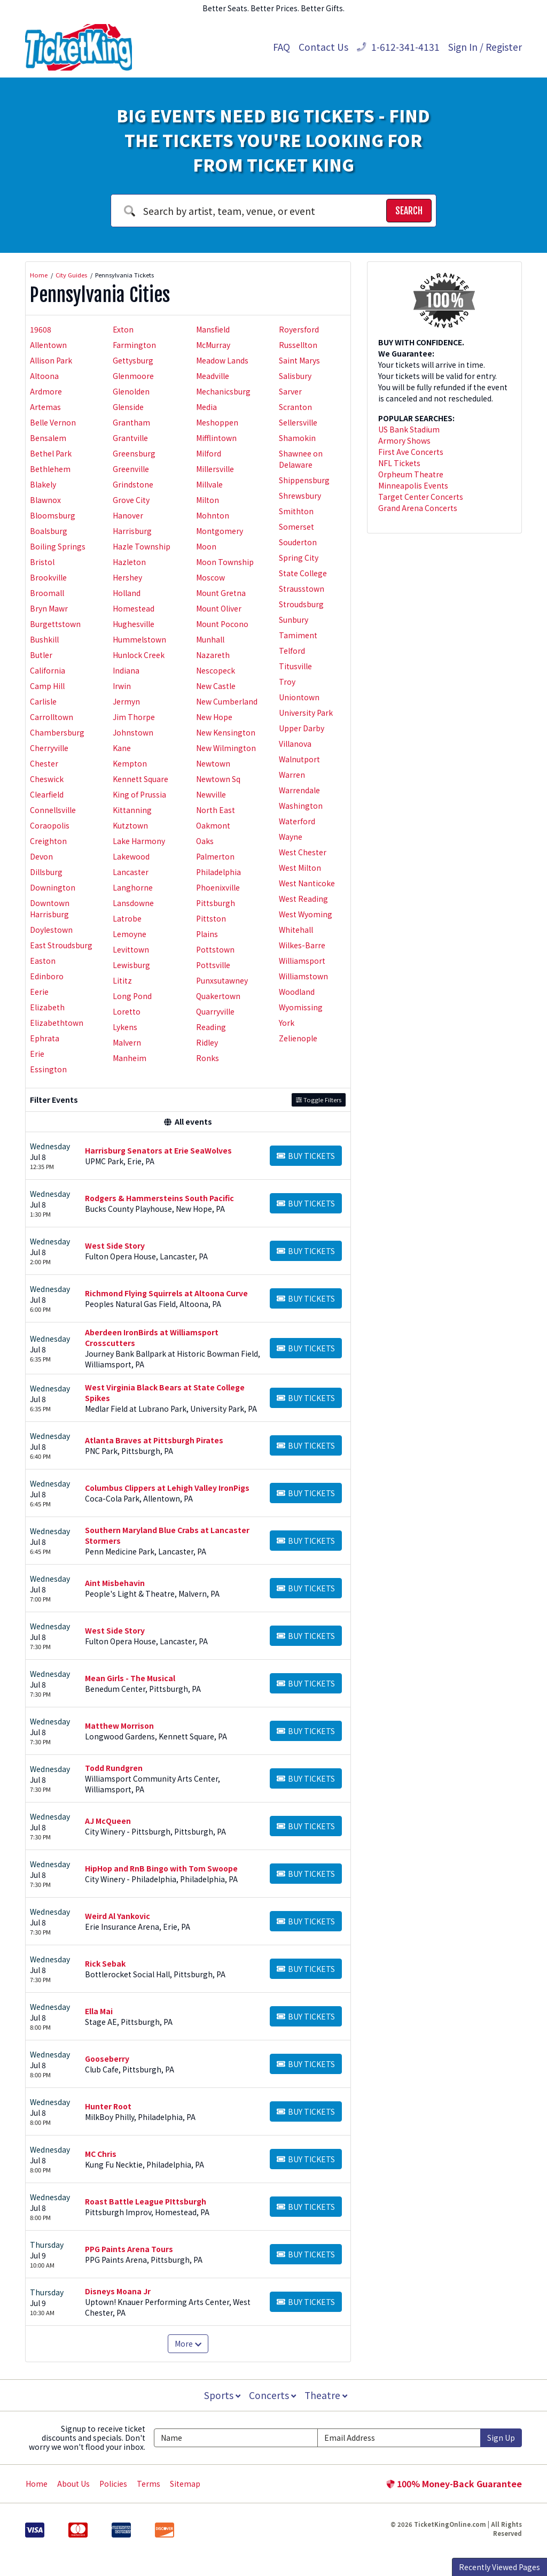  What do you see at coordinates (43, 960) in the screenshot?
I see `Easton` at bounding box center [43, 960].